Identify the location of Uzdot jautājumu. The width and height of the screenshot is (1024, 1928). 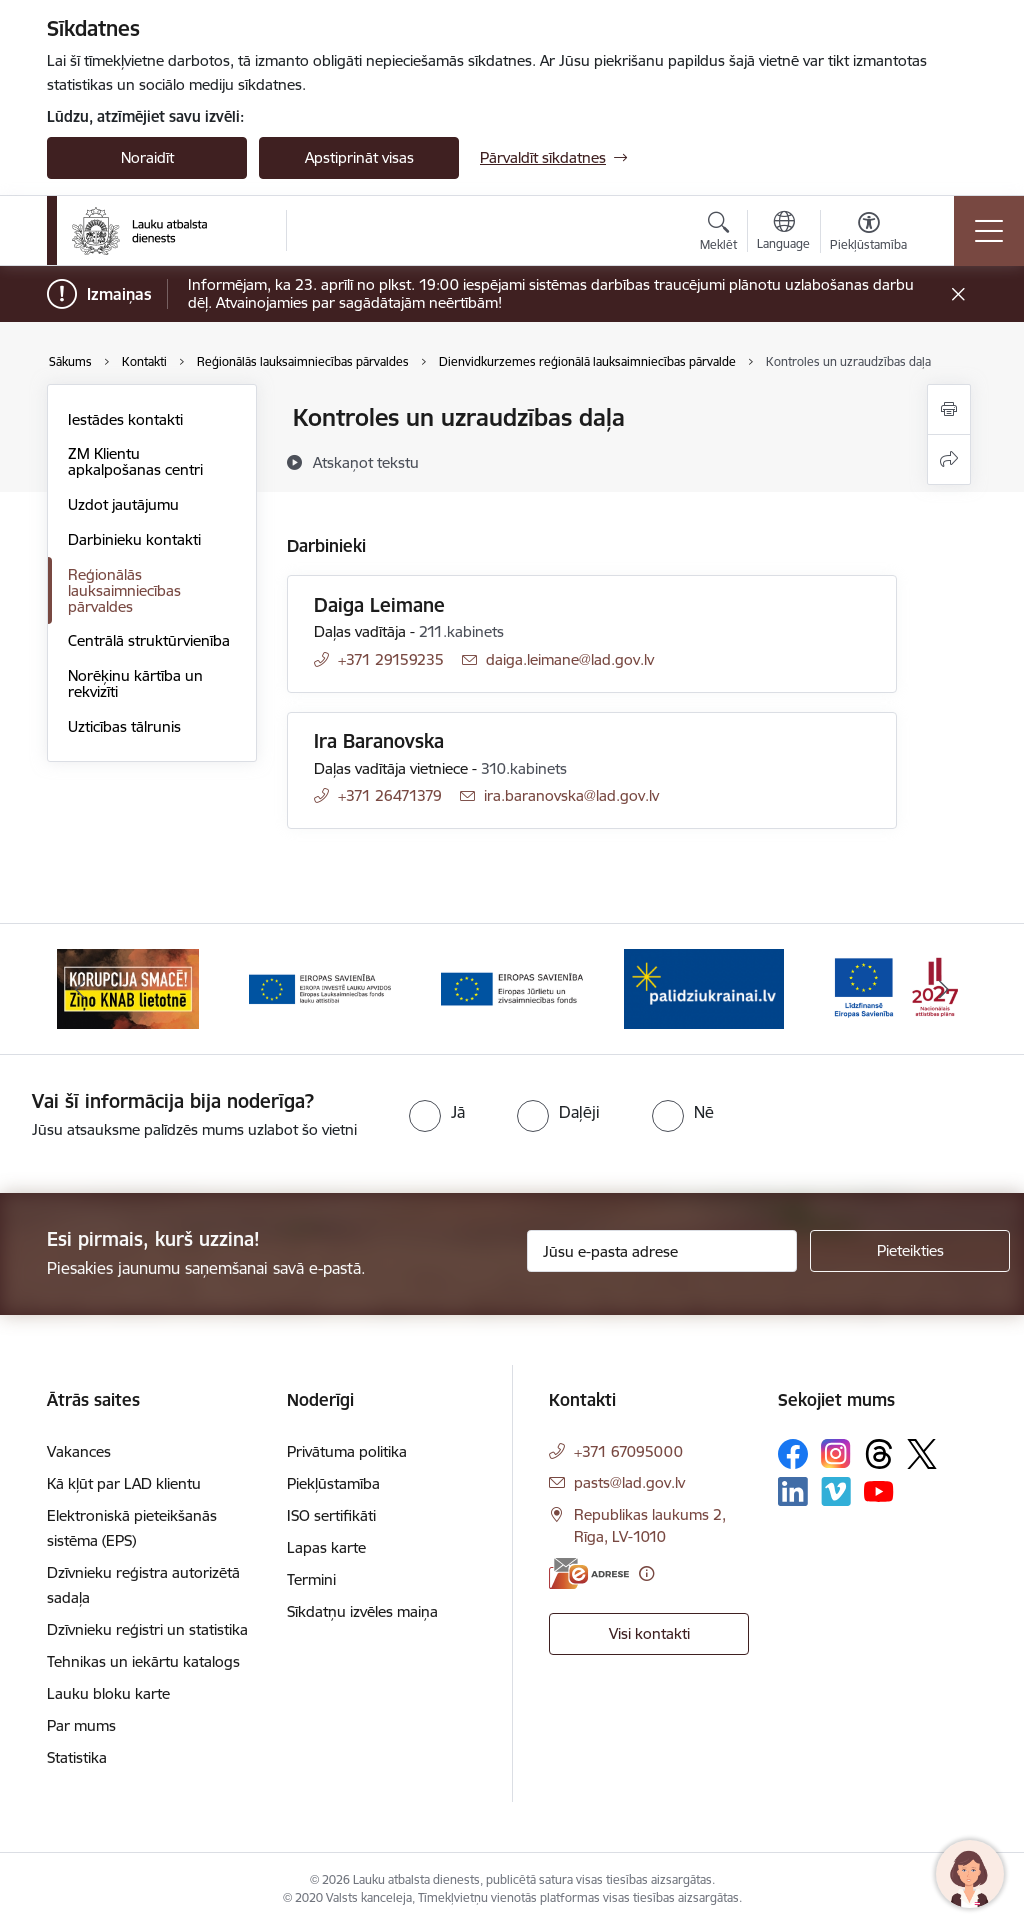
(123, 504).